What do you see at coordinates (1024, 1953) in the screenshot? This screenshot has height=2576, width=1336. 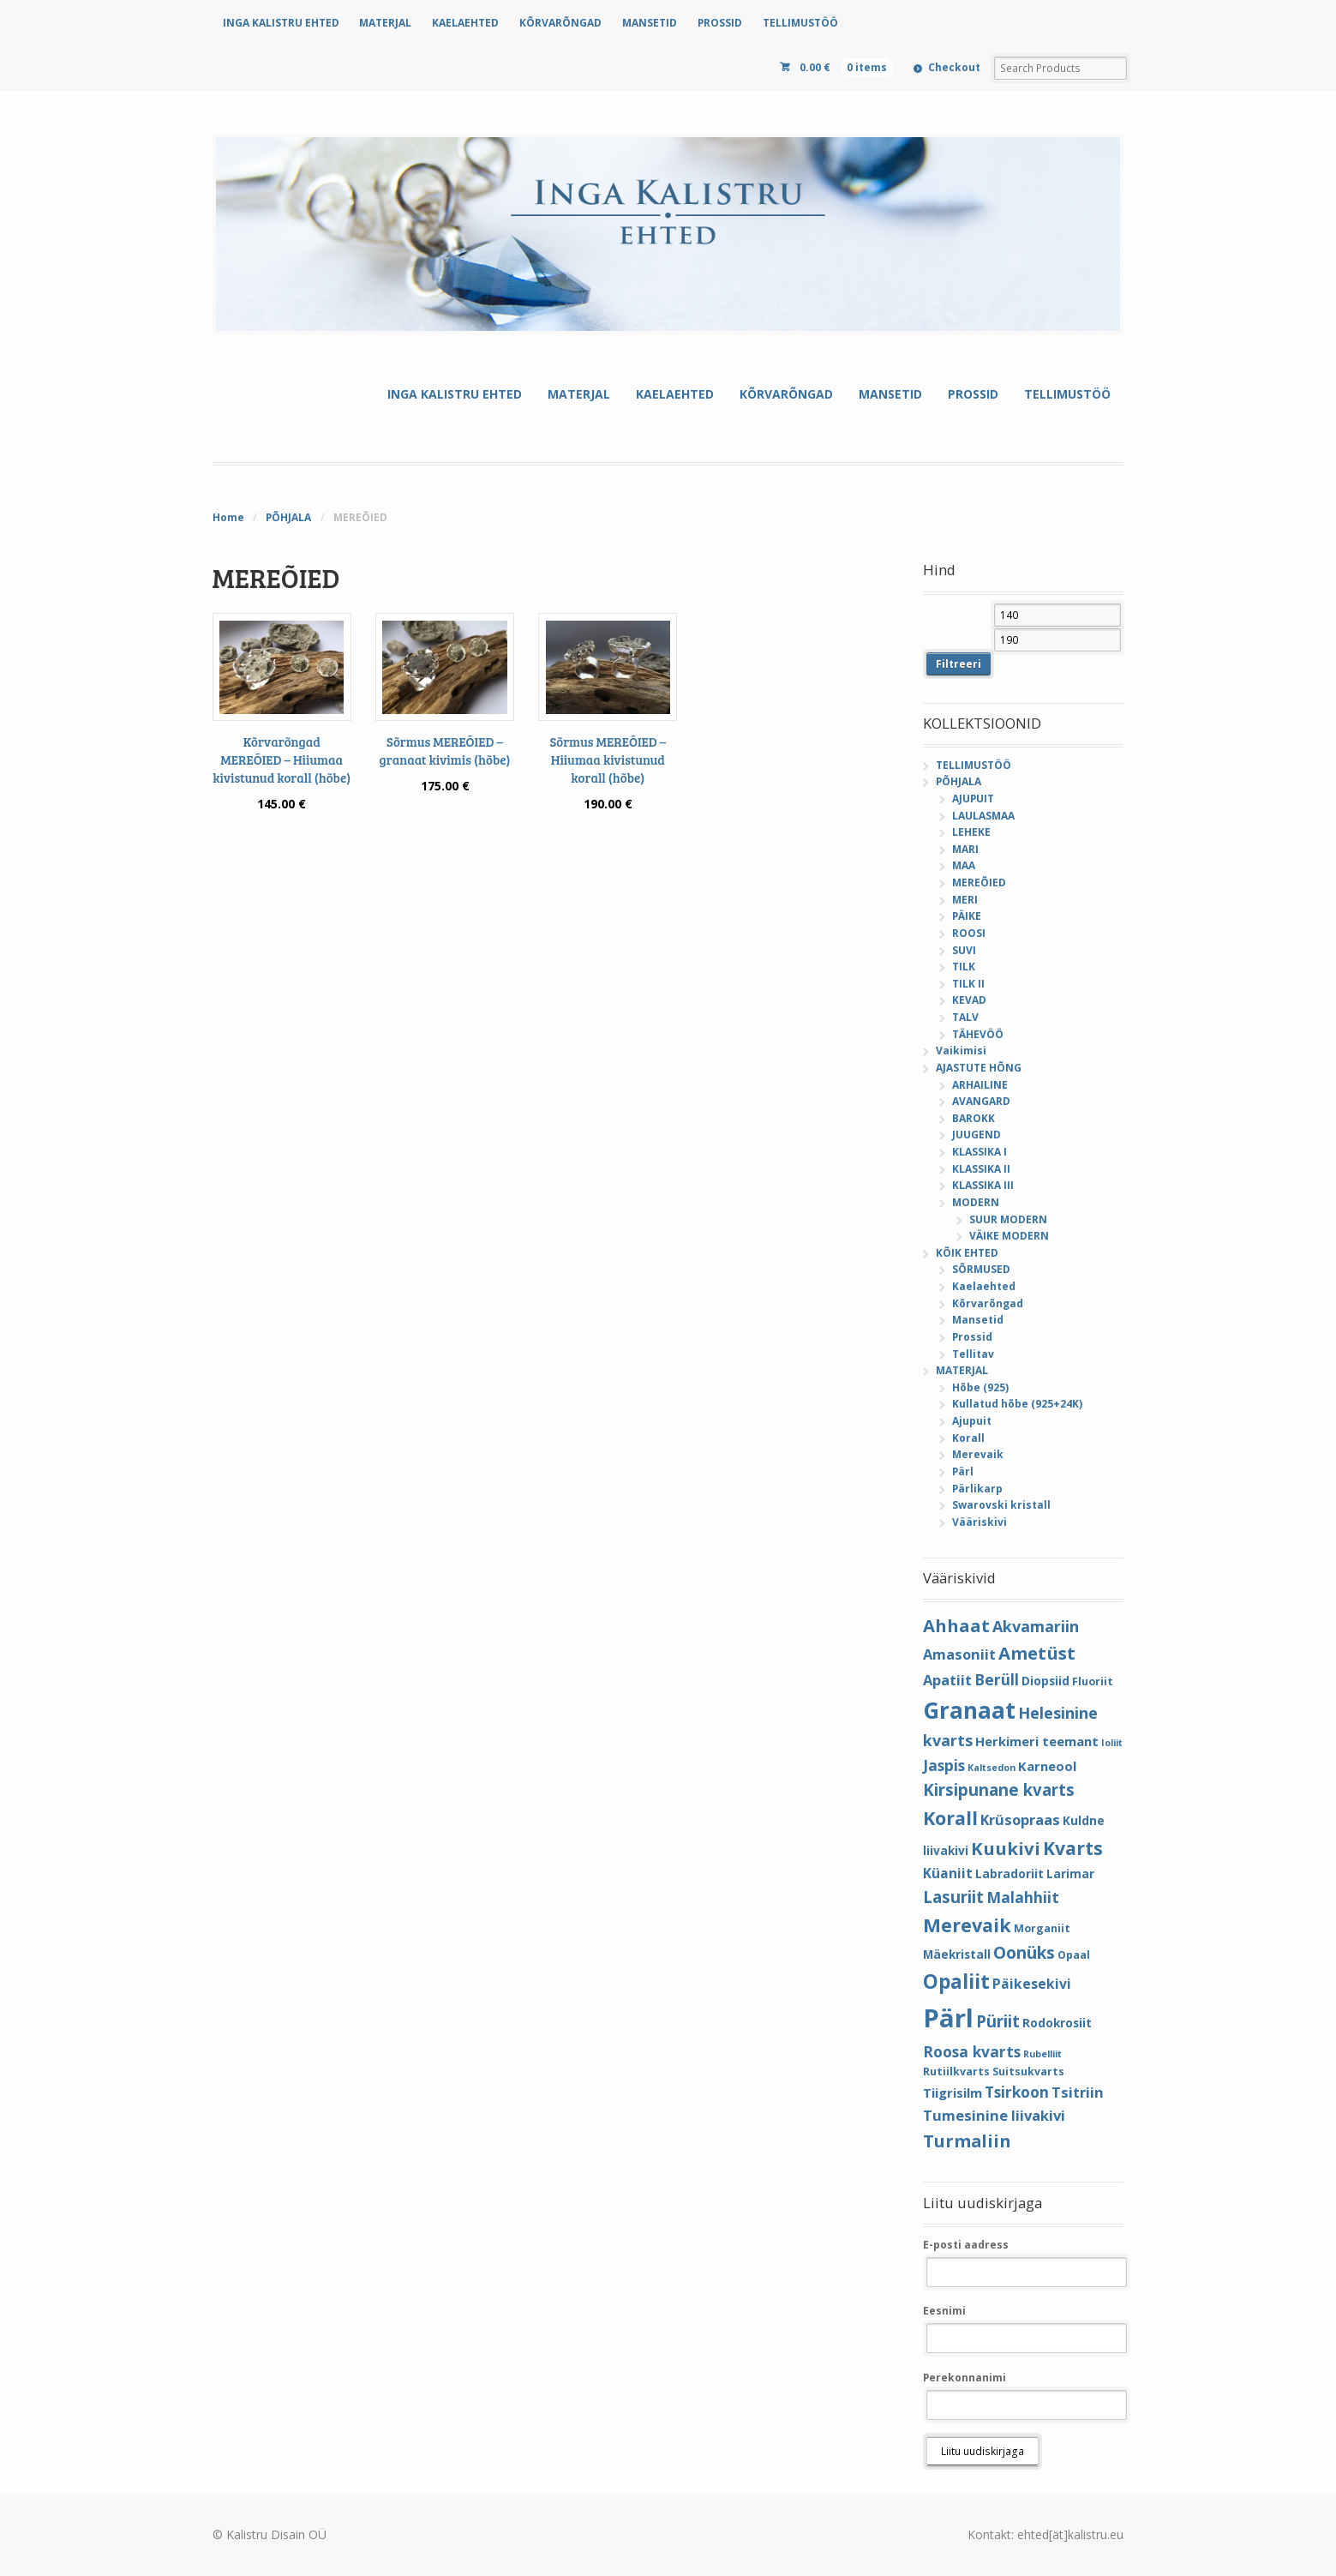 I see `Oonüks [Oonüks (12 elementi)]` at bounding box center [1024, 1953].